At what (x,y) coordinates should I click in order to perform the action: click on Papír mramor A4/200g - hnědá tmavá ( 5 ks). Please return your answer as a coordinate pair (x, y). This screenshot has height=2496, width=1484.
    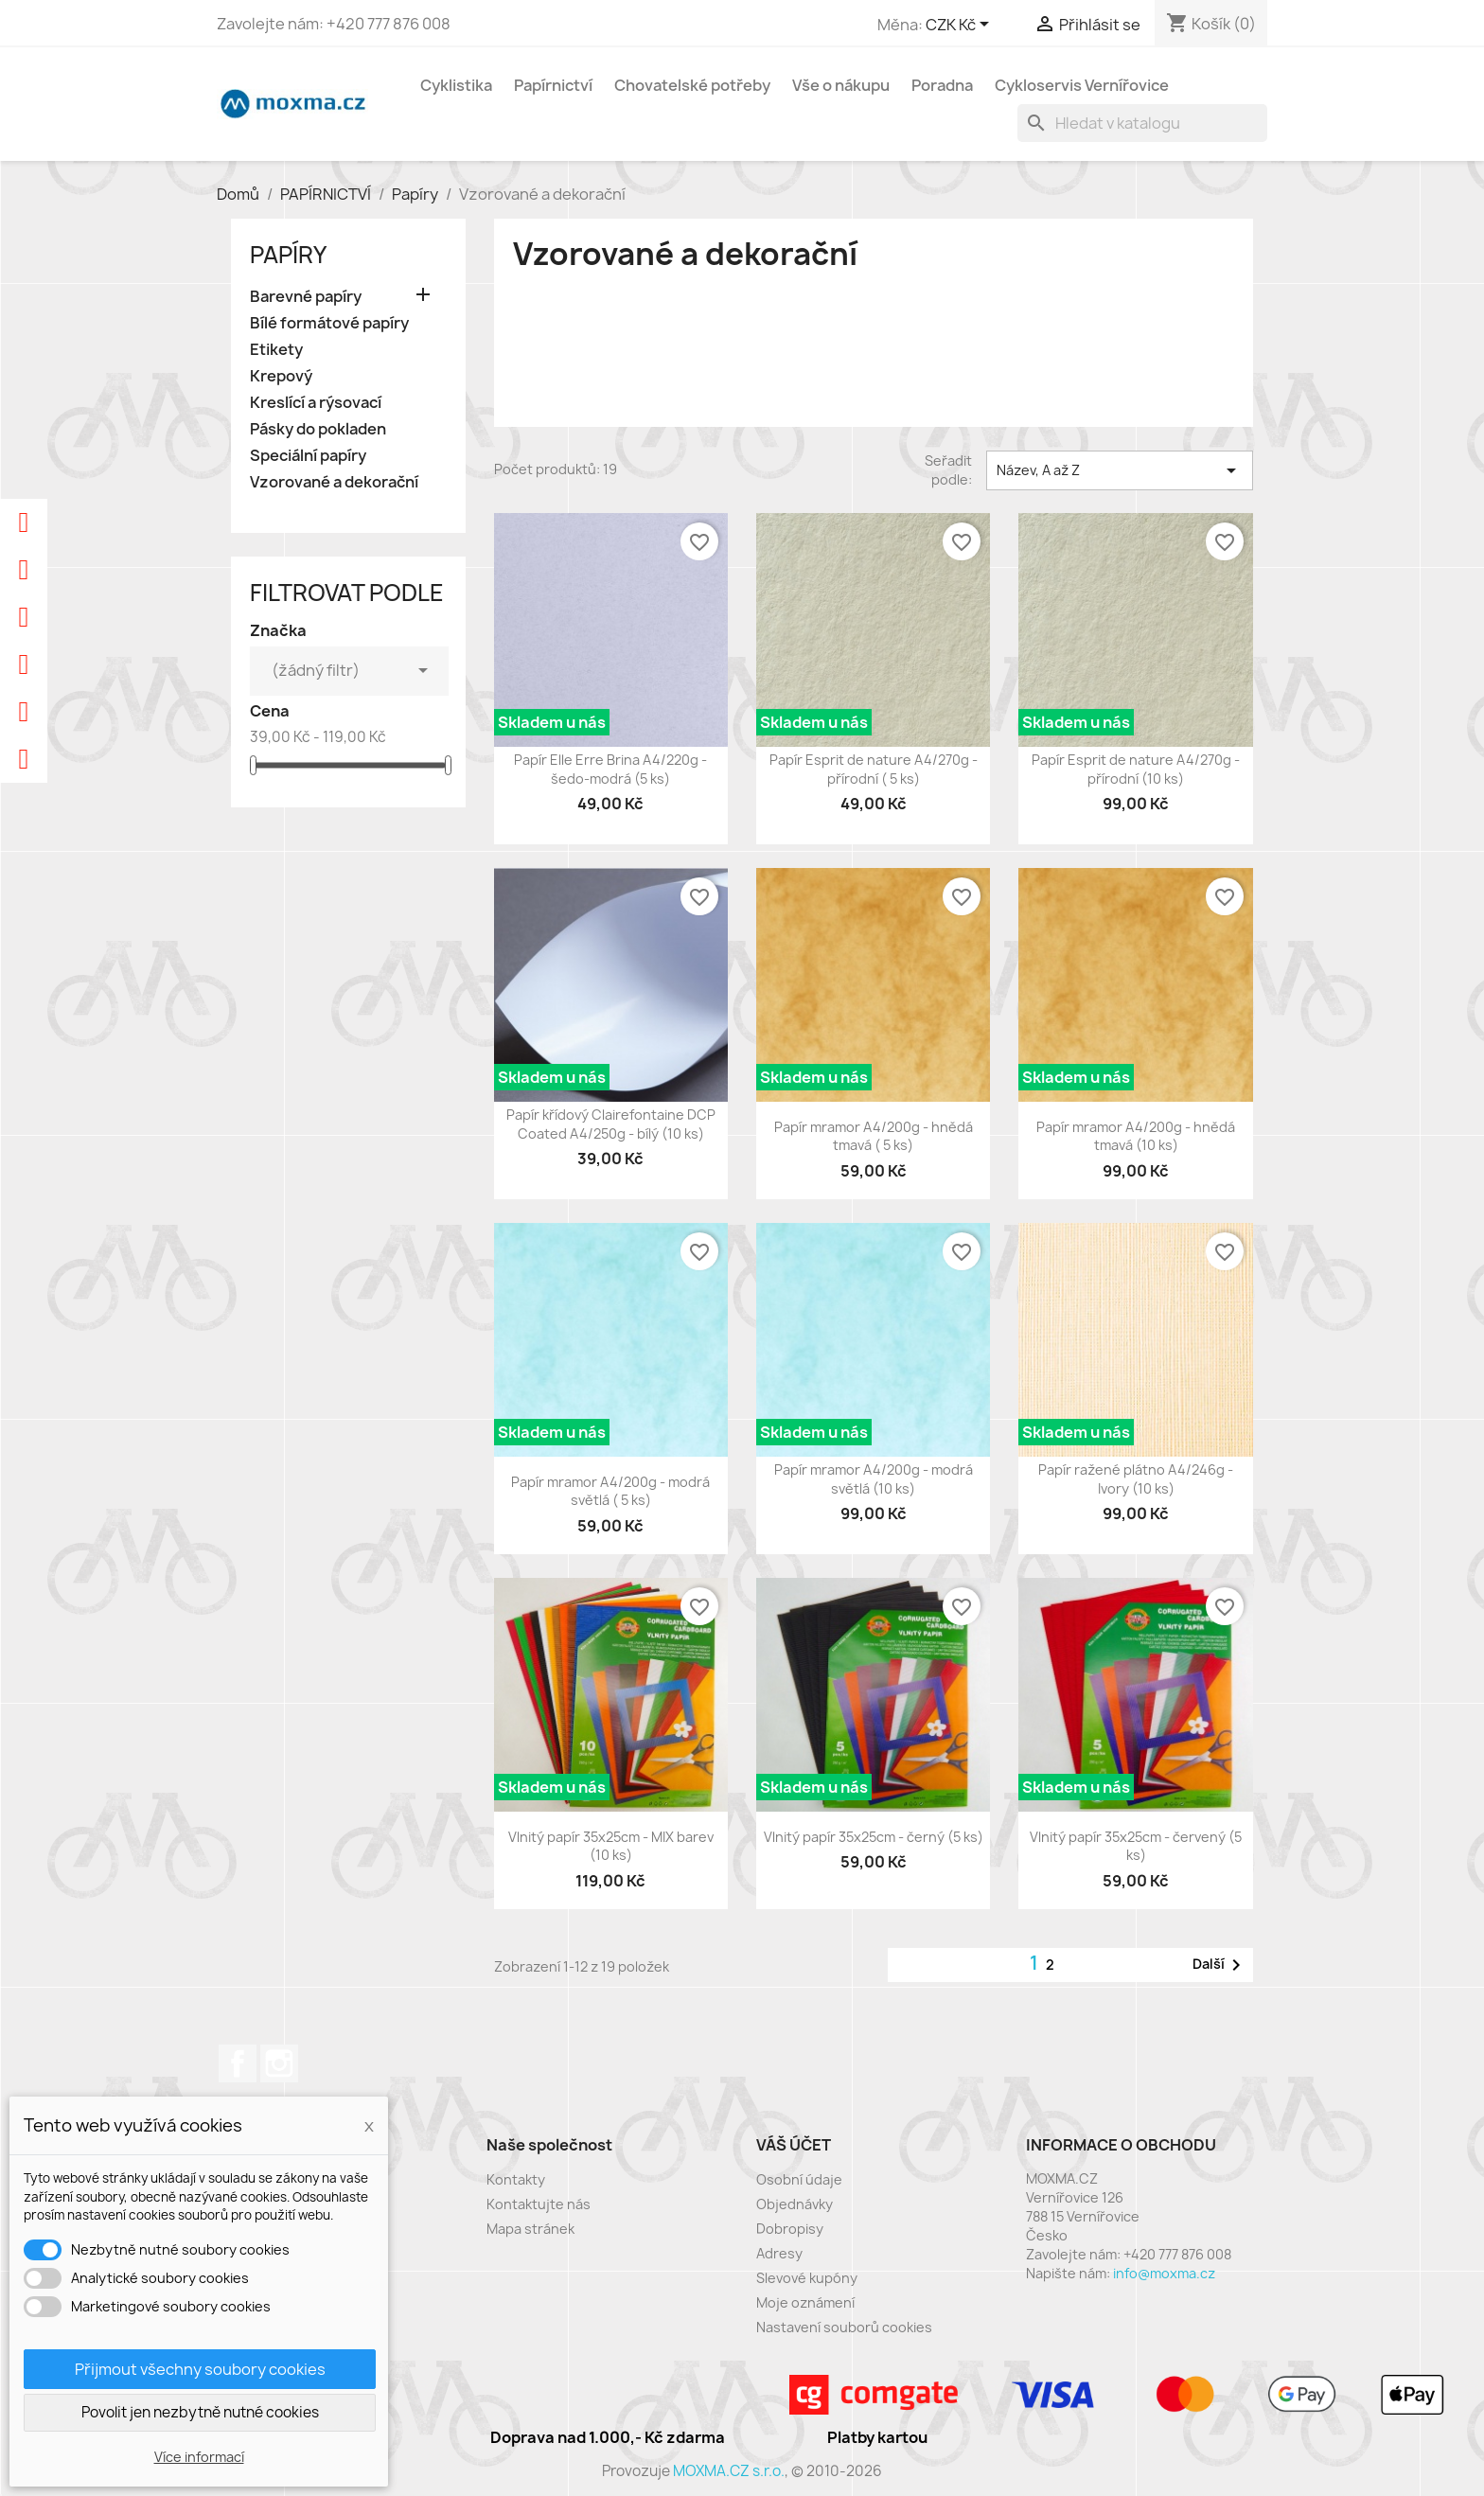
    Looking at the image, I should click on (873, 1136).